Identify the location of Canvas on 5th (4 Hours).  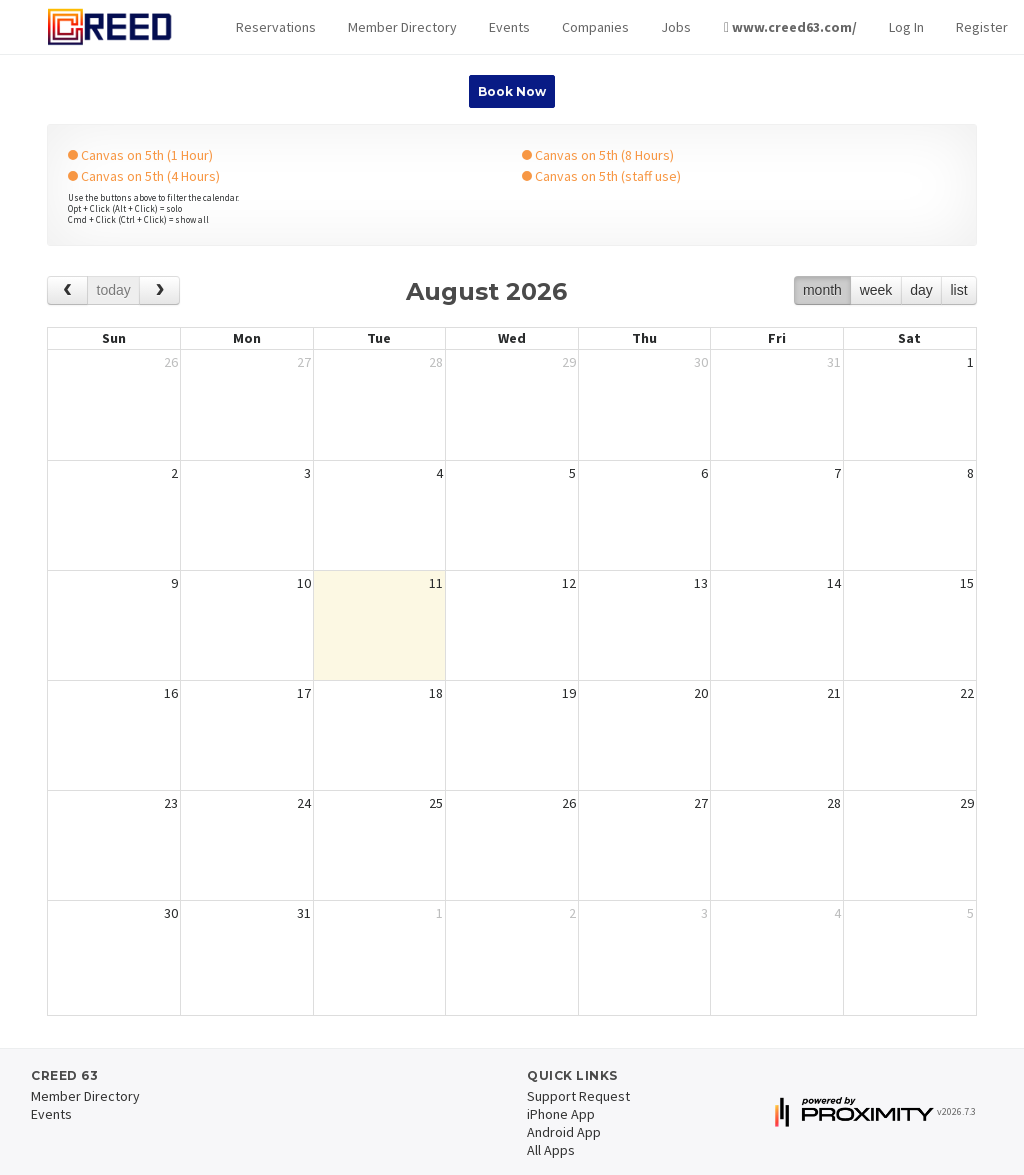
(144, 176).